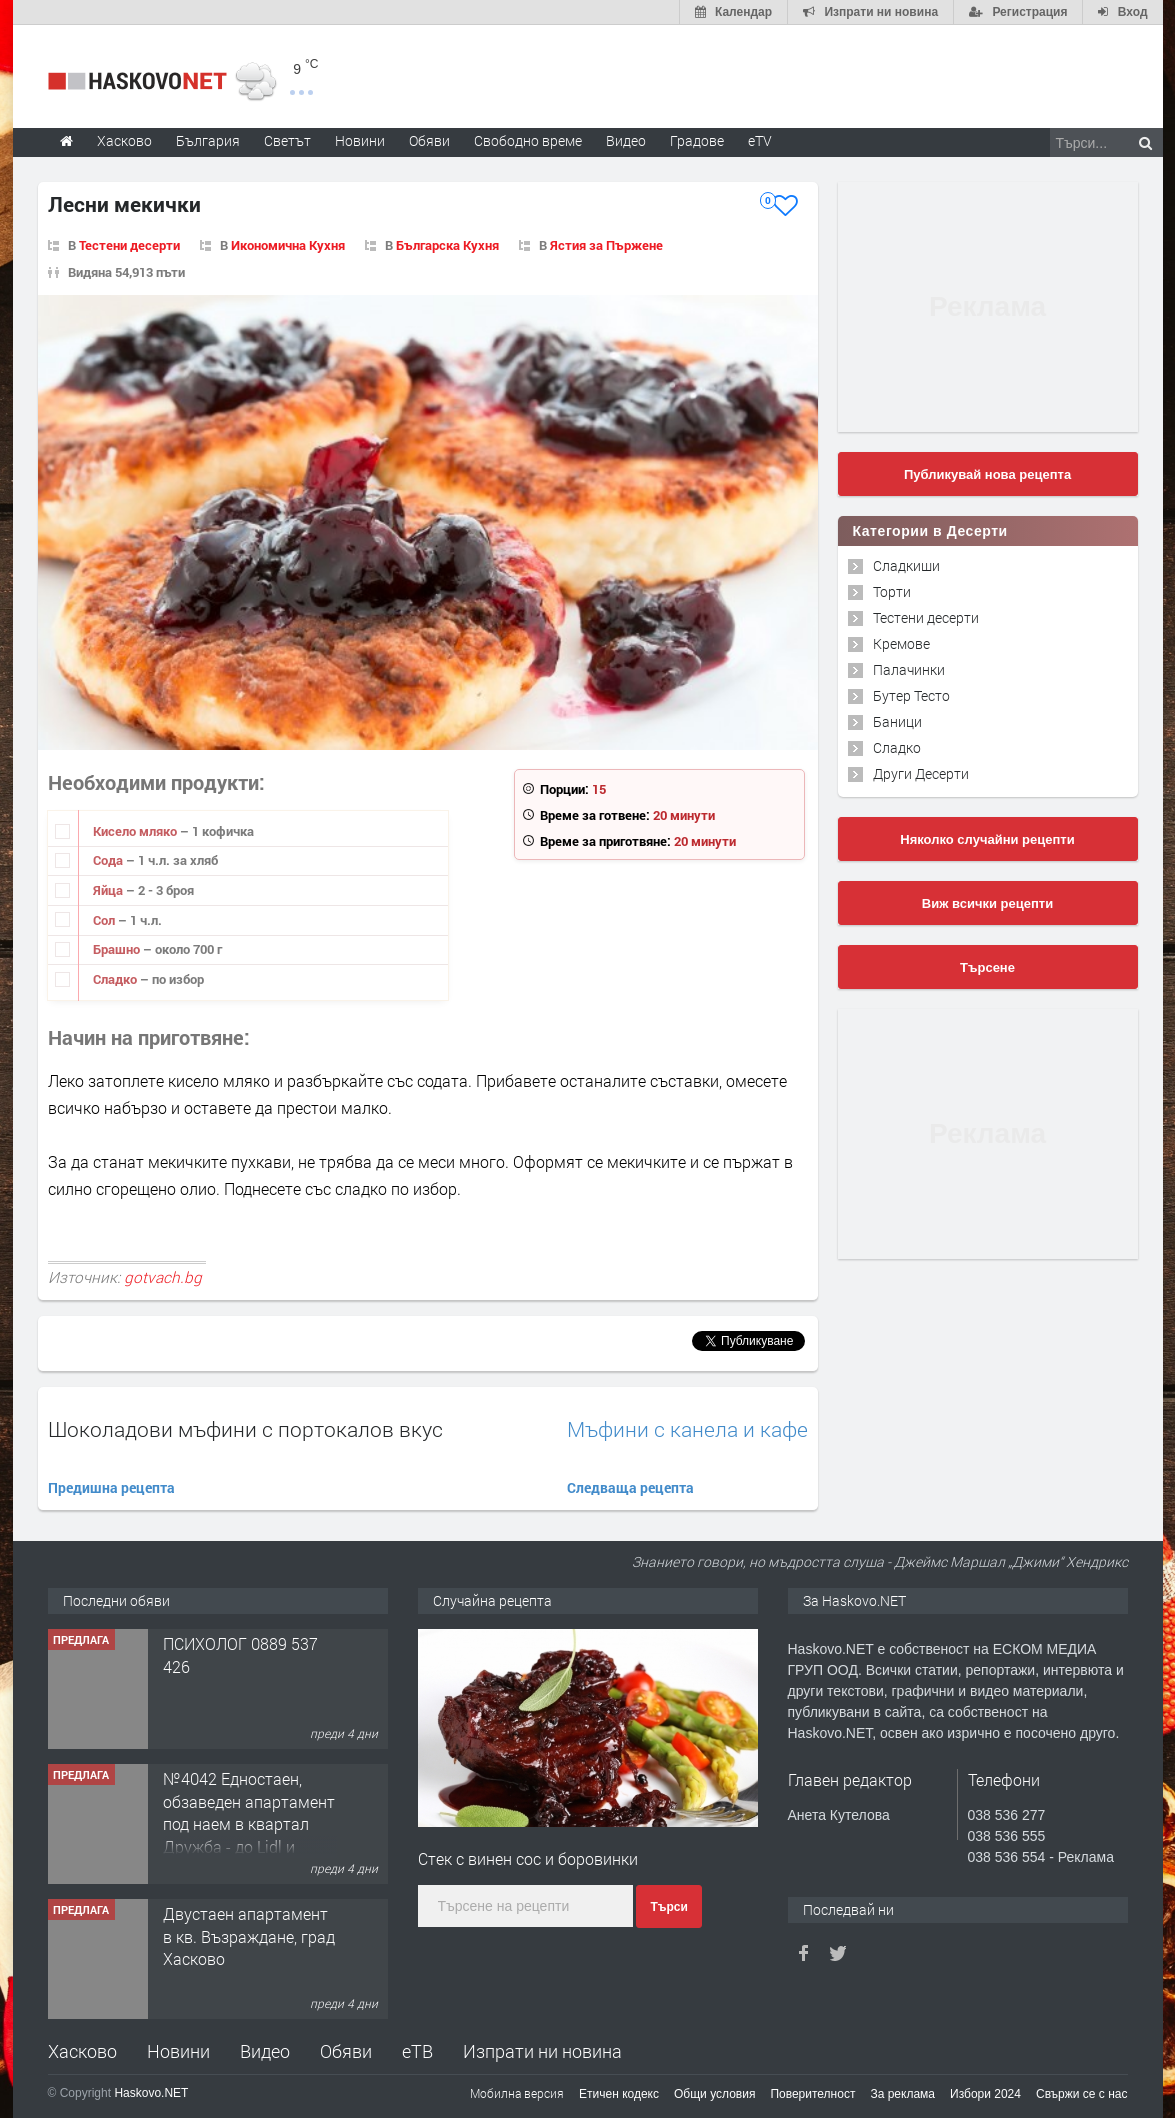 The image size is (1175, 2118). Describe the element at coordinates (987, 839) in the screenshot. I see `Няколко случайни рецепти` at that location.